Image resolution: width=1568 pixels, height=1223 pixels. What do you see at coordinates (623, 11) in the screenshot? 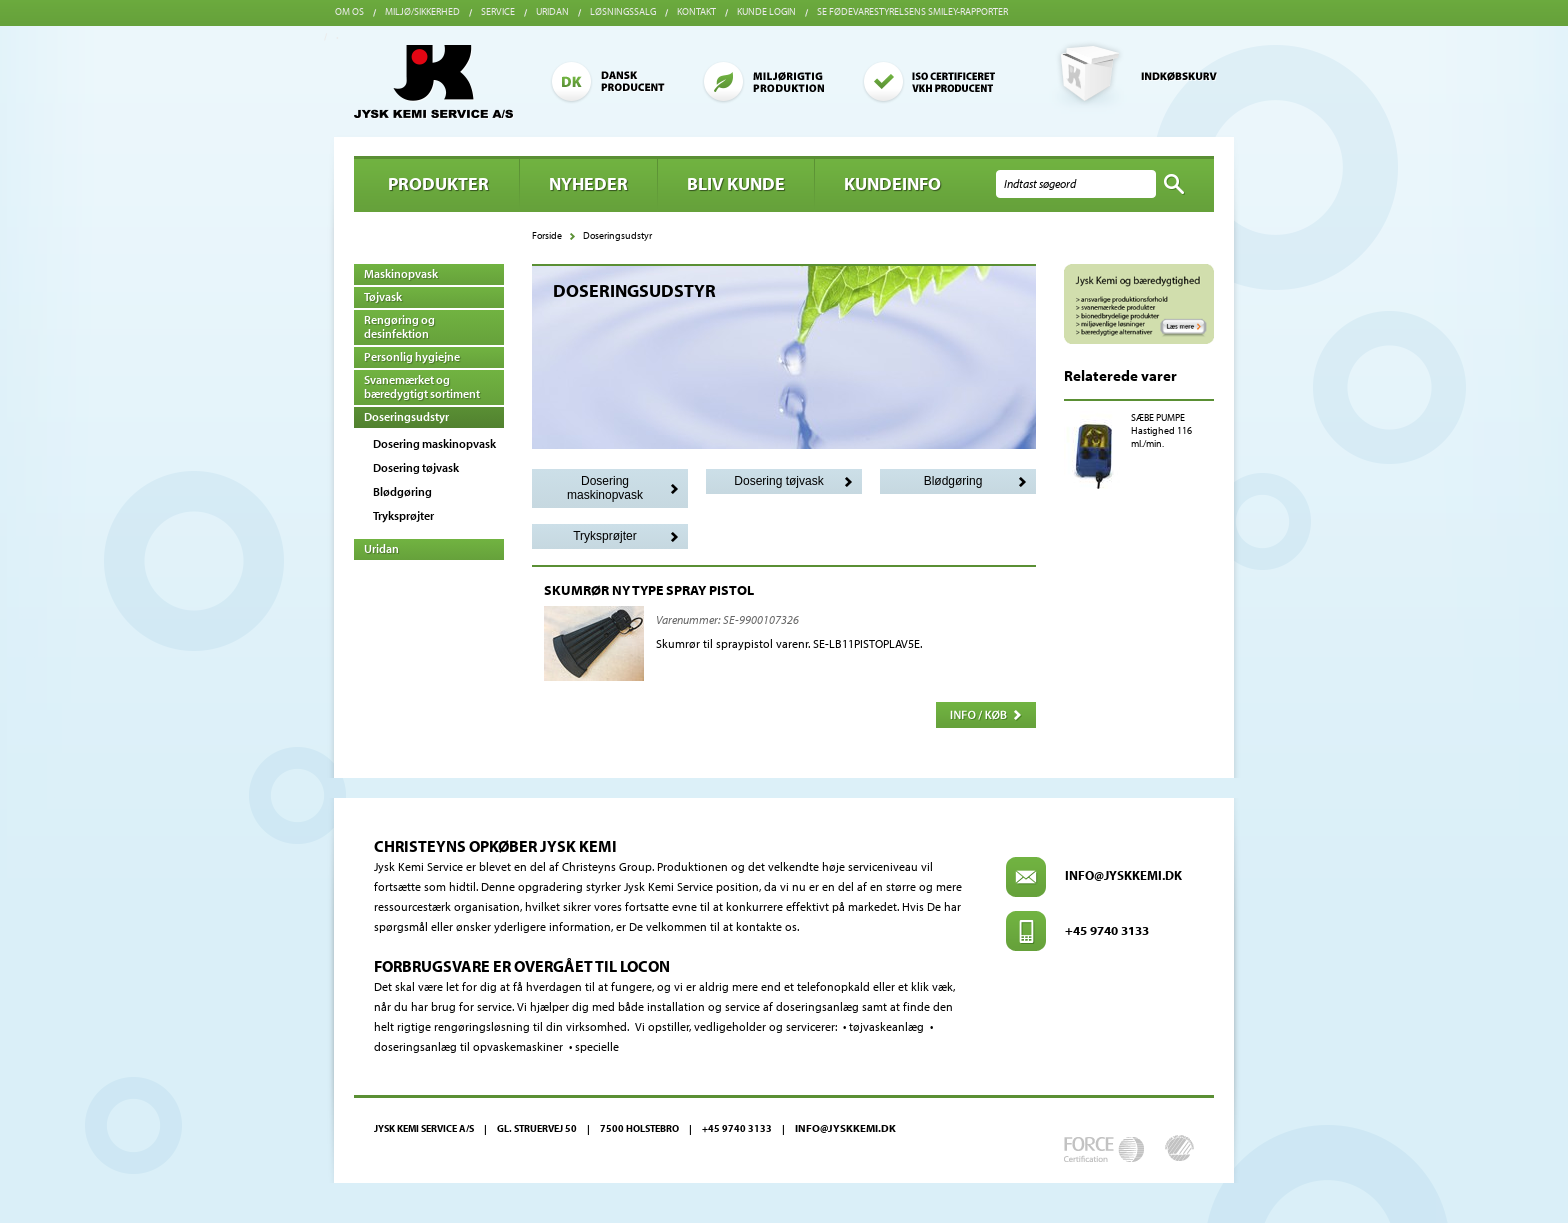
I see `Løsningssalg` at bounding box center [623, 11].